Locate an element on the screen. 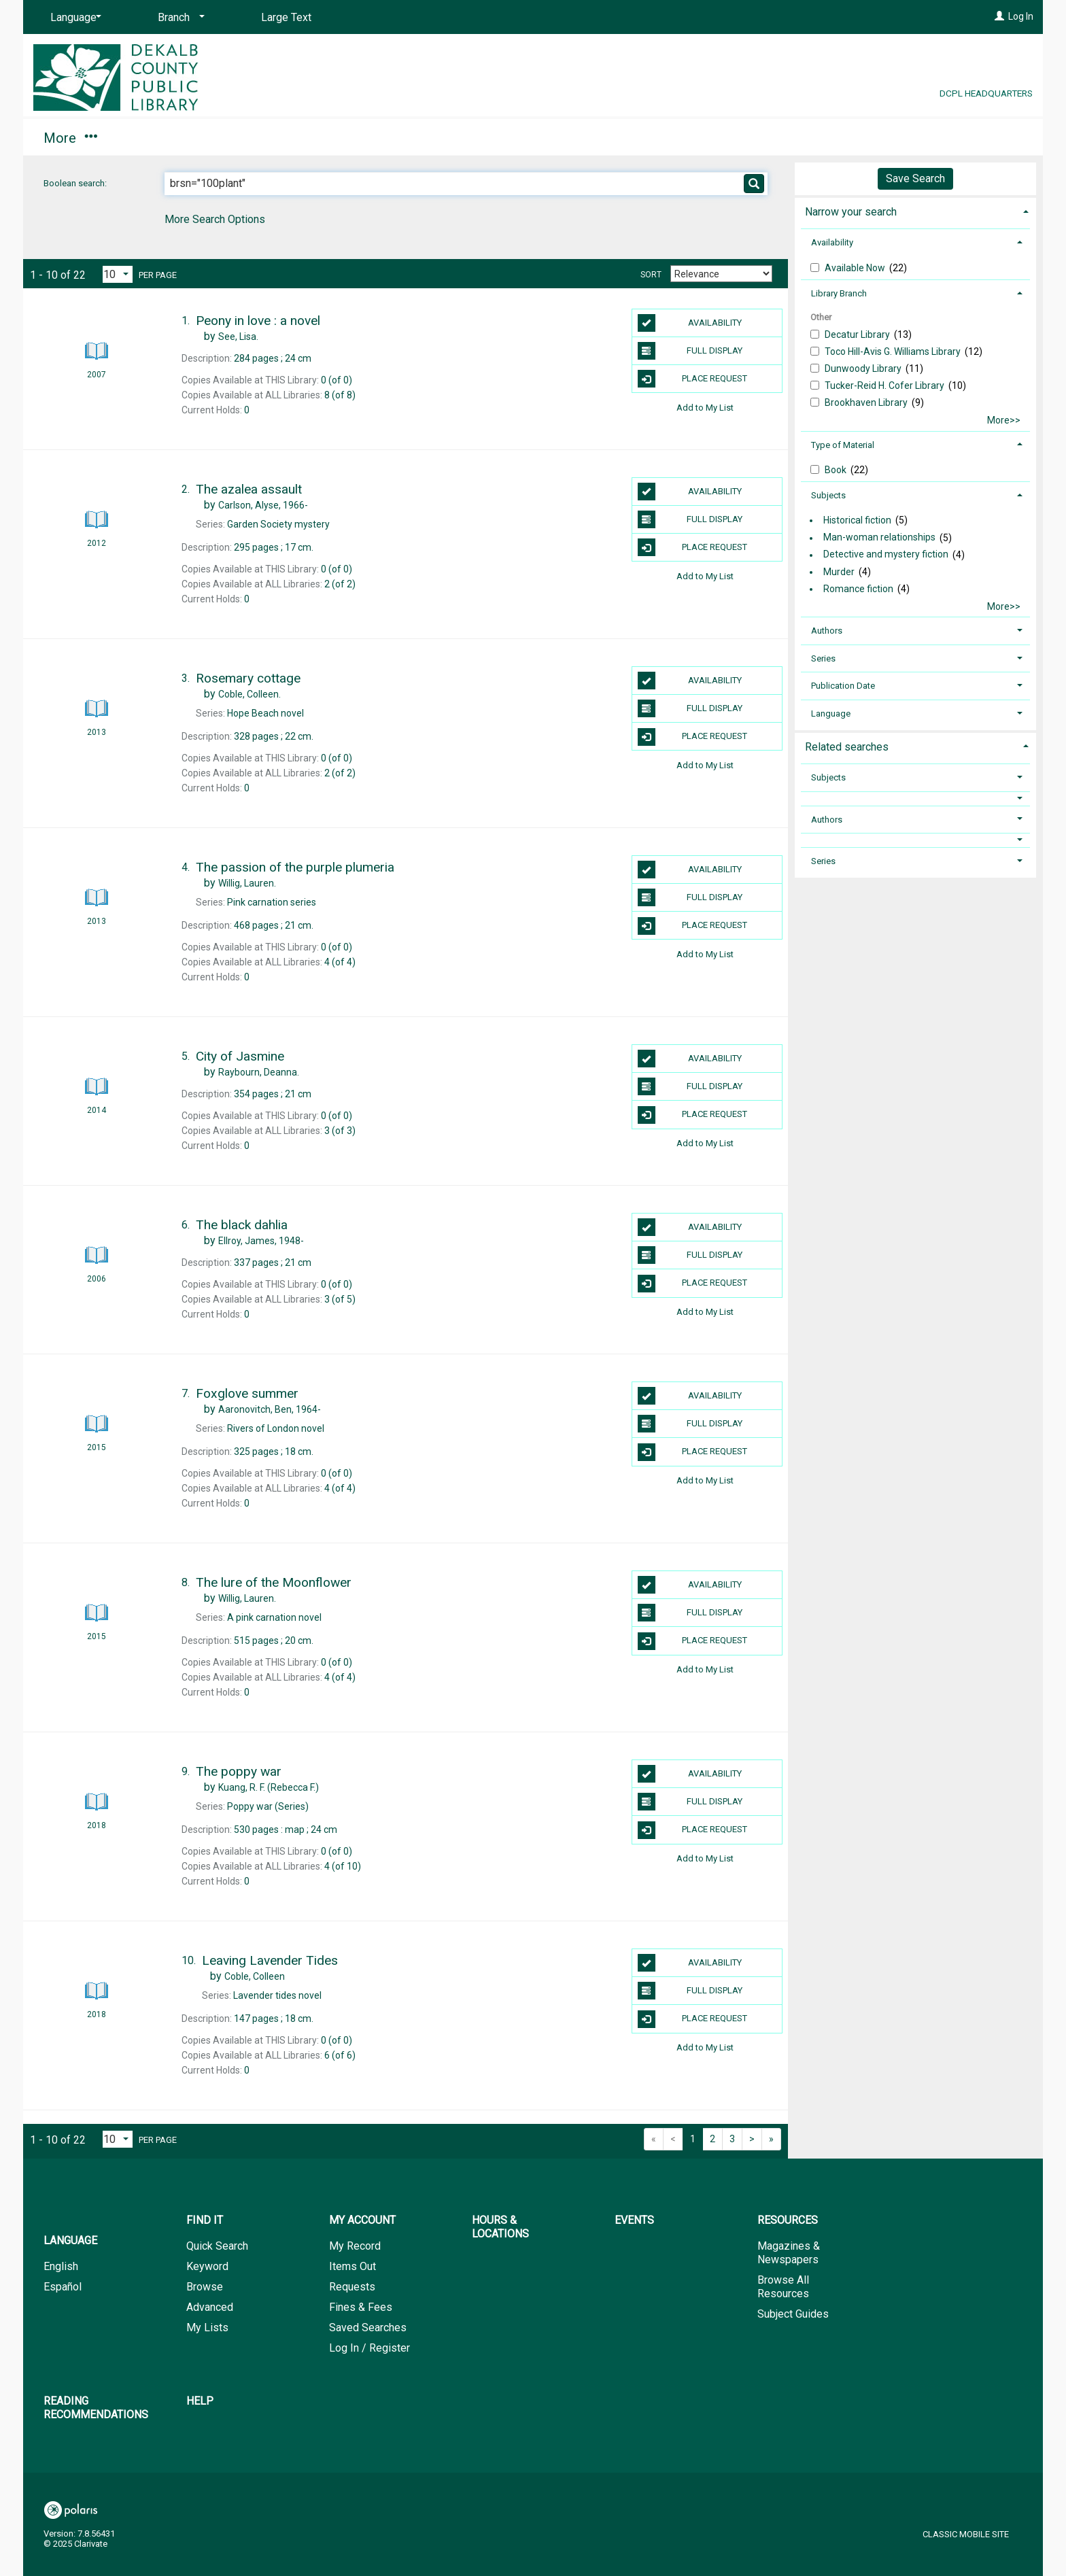  Log In / Register is located at coordinates (369, 2347).